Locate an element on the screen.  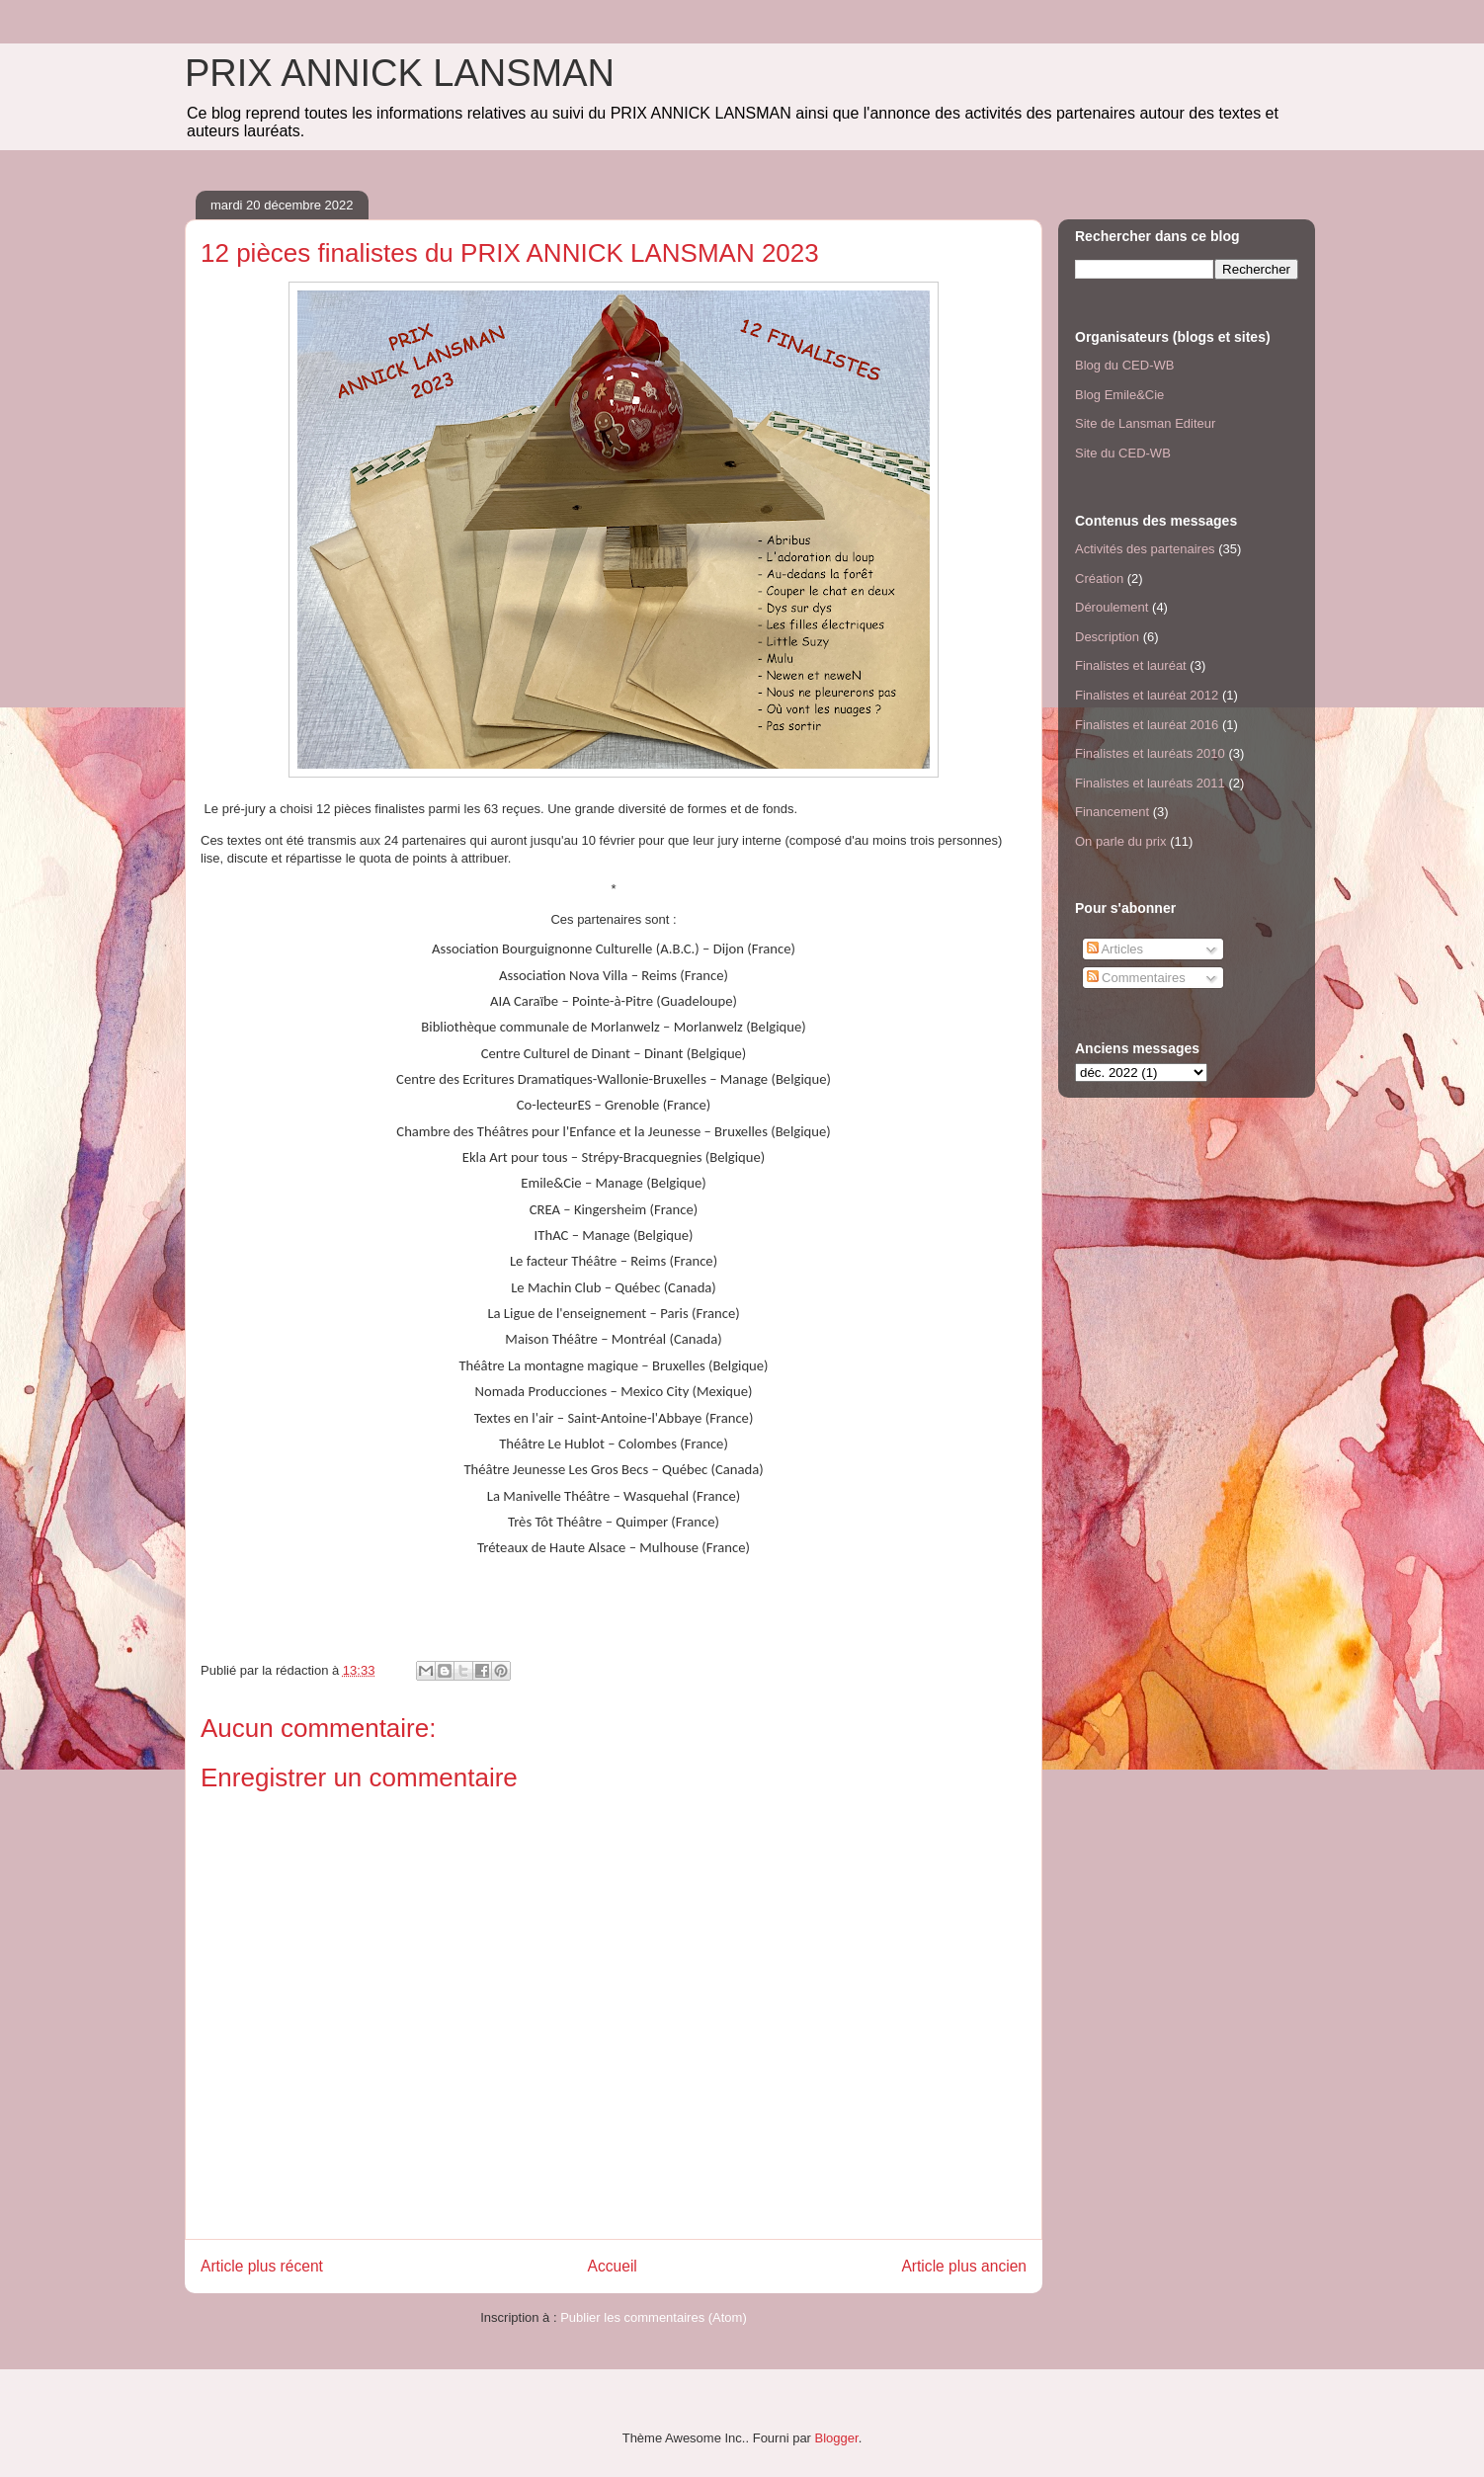
Commentaires is located at coordinates (1136, 977).